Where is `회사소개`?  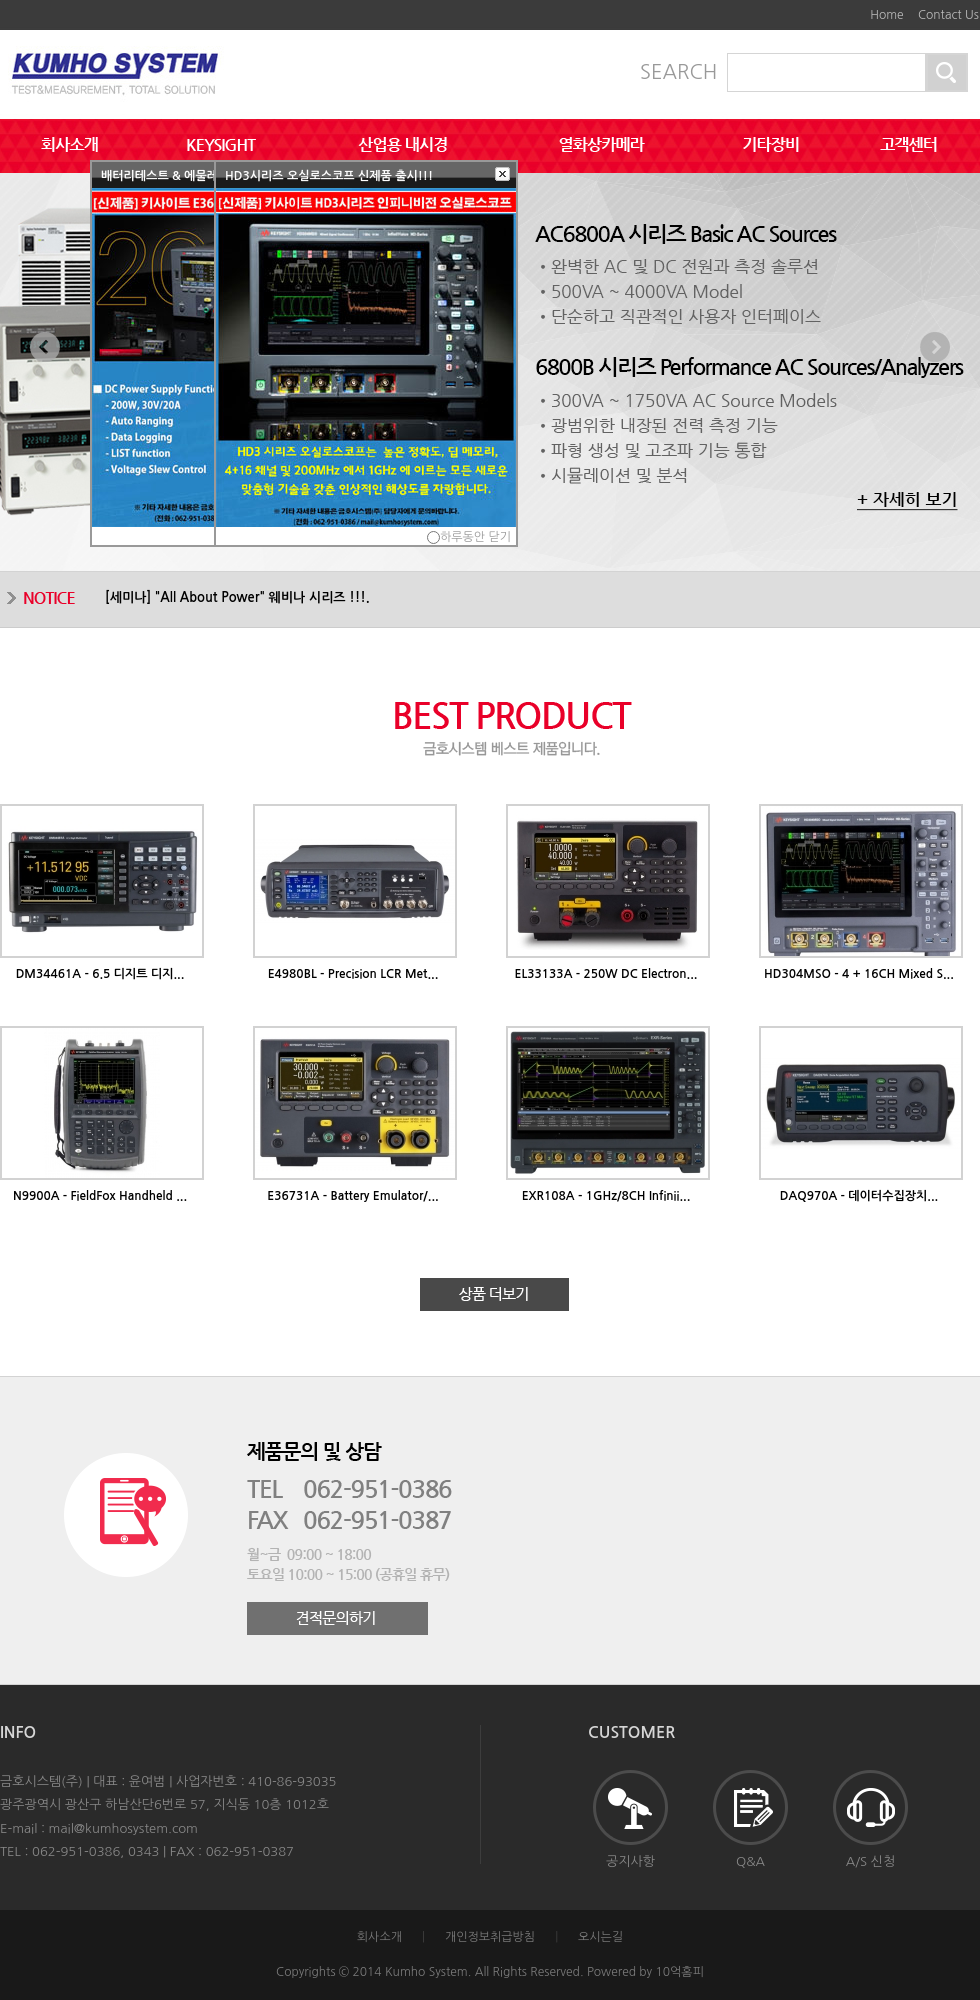
회사소개 is located at coordinates (379, 1937).